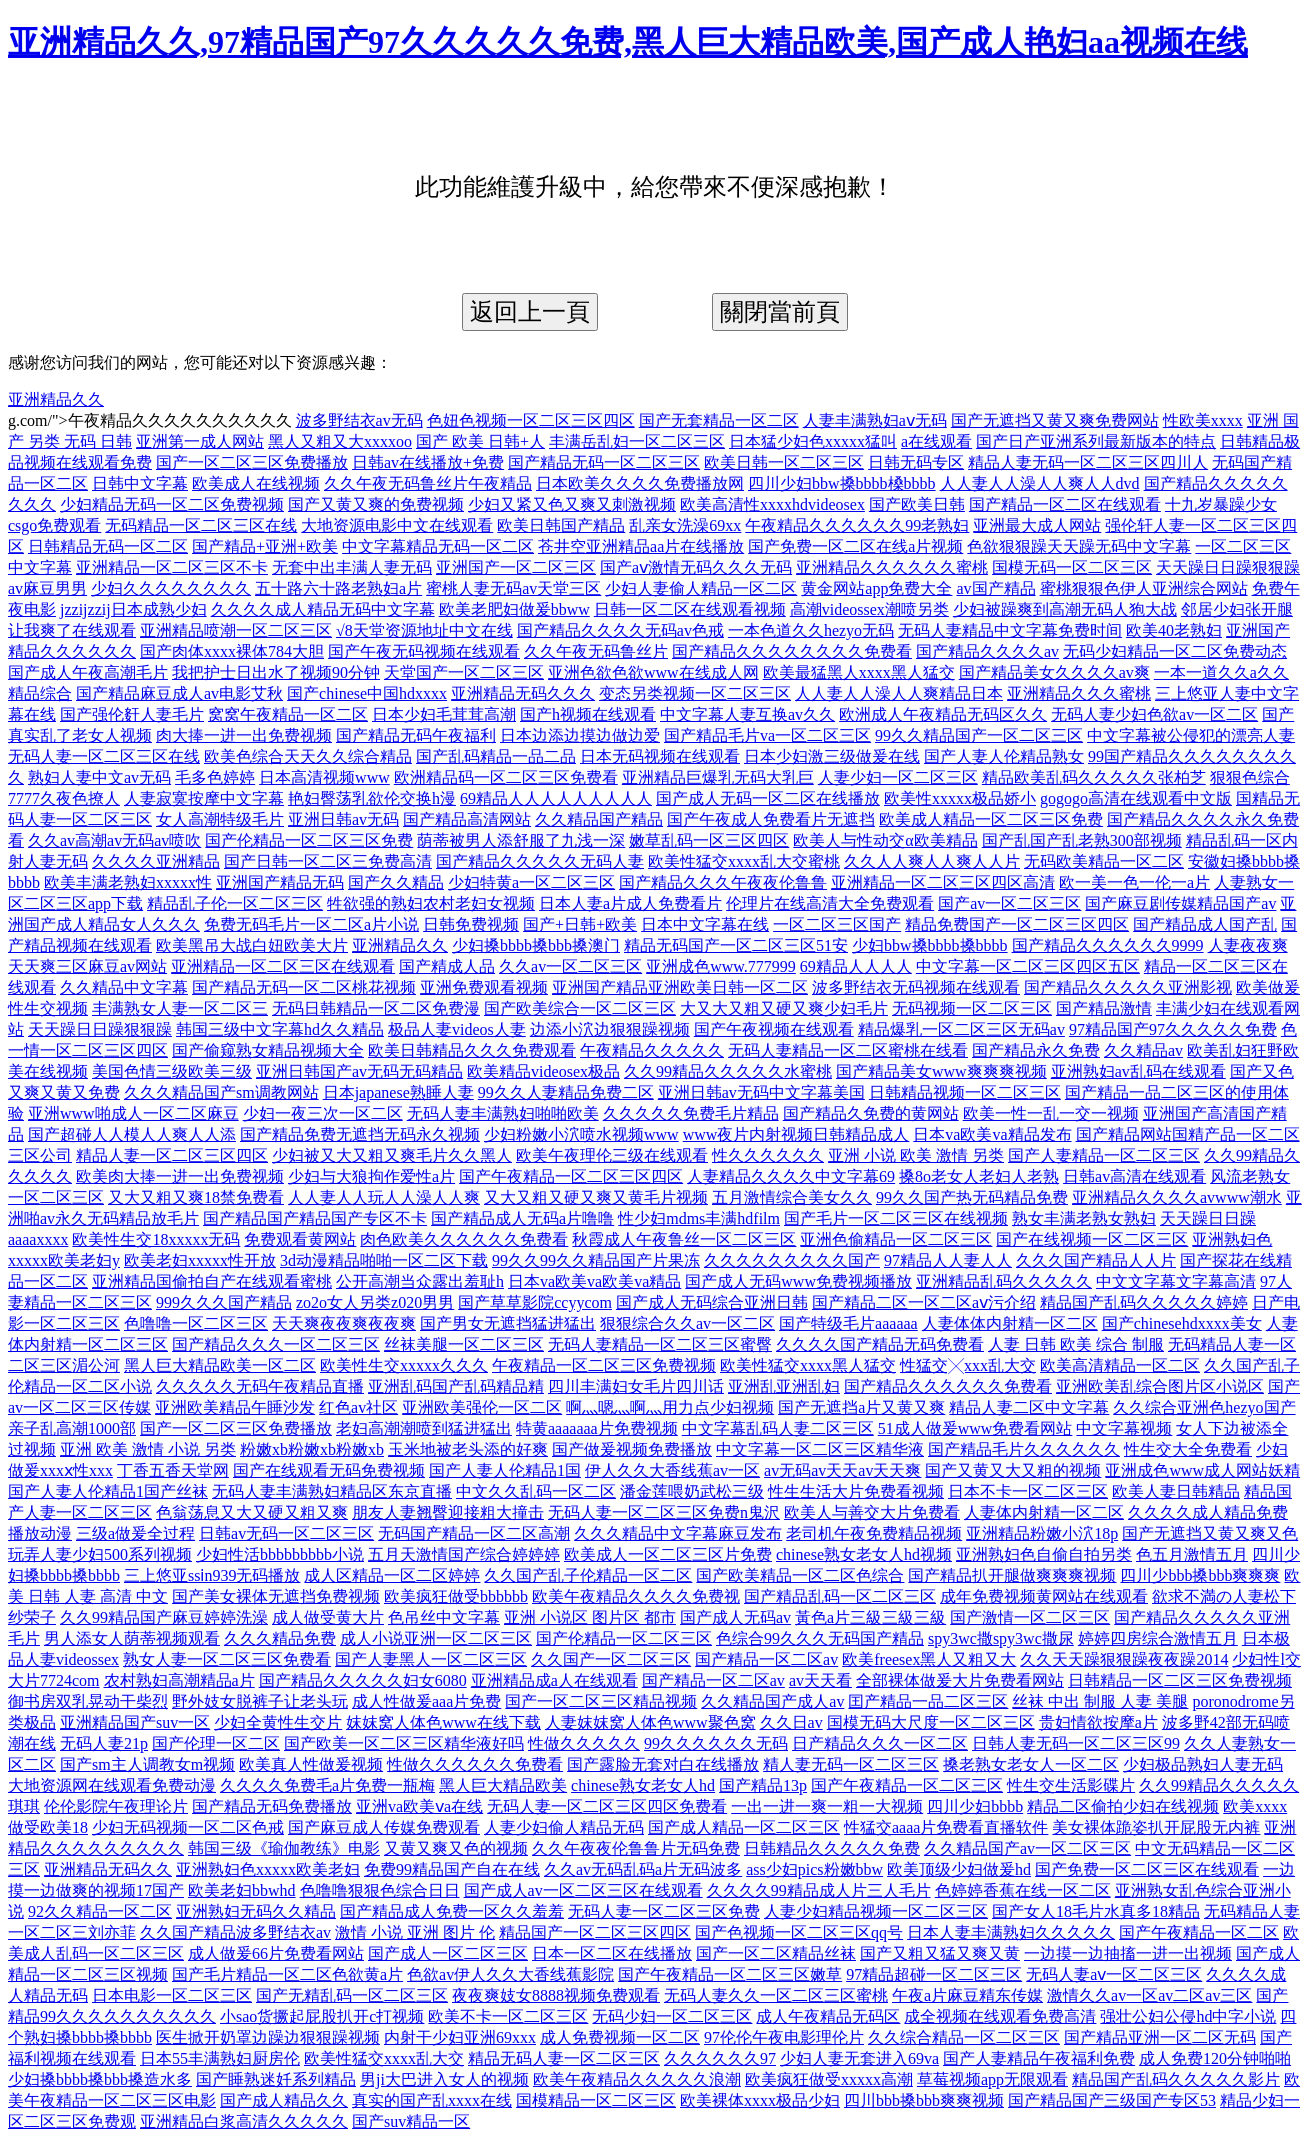 The height and width of the screenshot is (2141, 1310). I want to click on 国产又黄又爽的免费视频, so click(376, 504).